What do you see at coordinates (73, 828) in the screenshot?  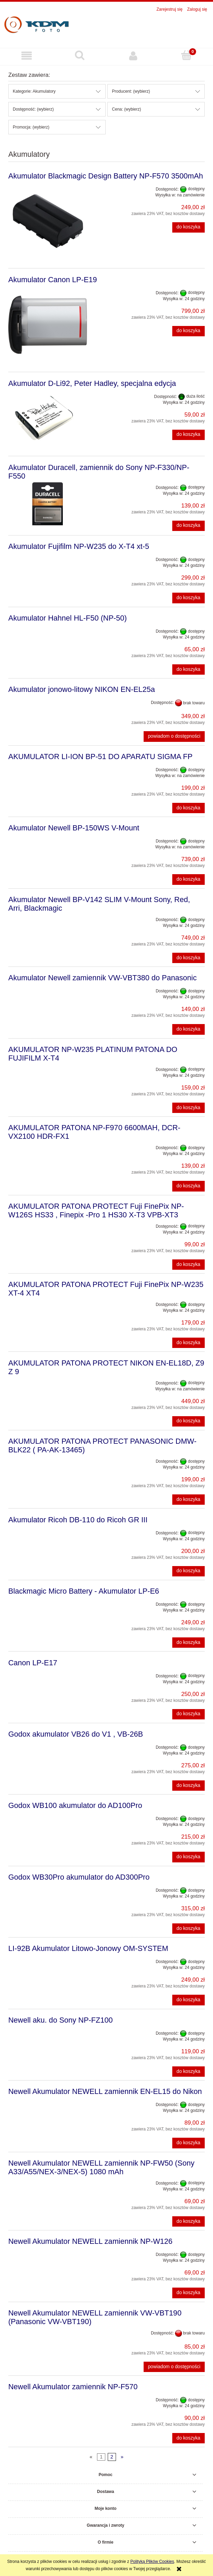 I see `Akumulator Newell BP-150WS V-Mount` at bounding box center [73, 828].